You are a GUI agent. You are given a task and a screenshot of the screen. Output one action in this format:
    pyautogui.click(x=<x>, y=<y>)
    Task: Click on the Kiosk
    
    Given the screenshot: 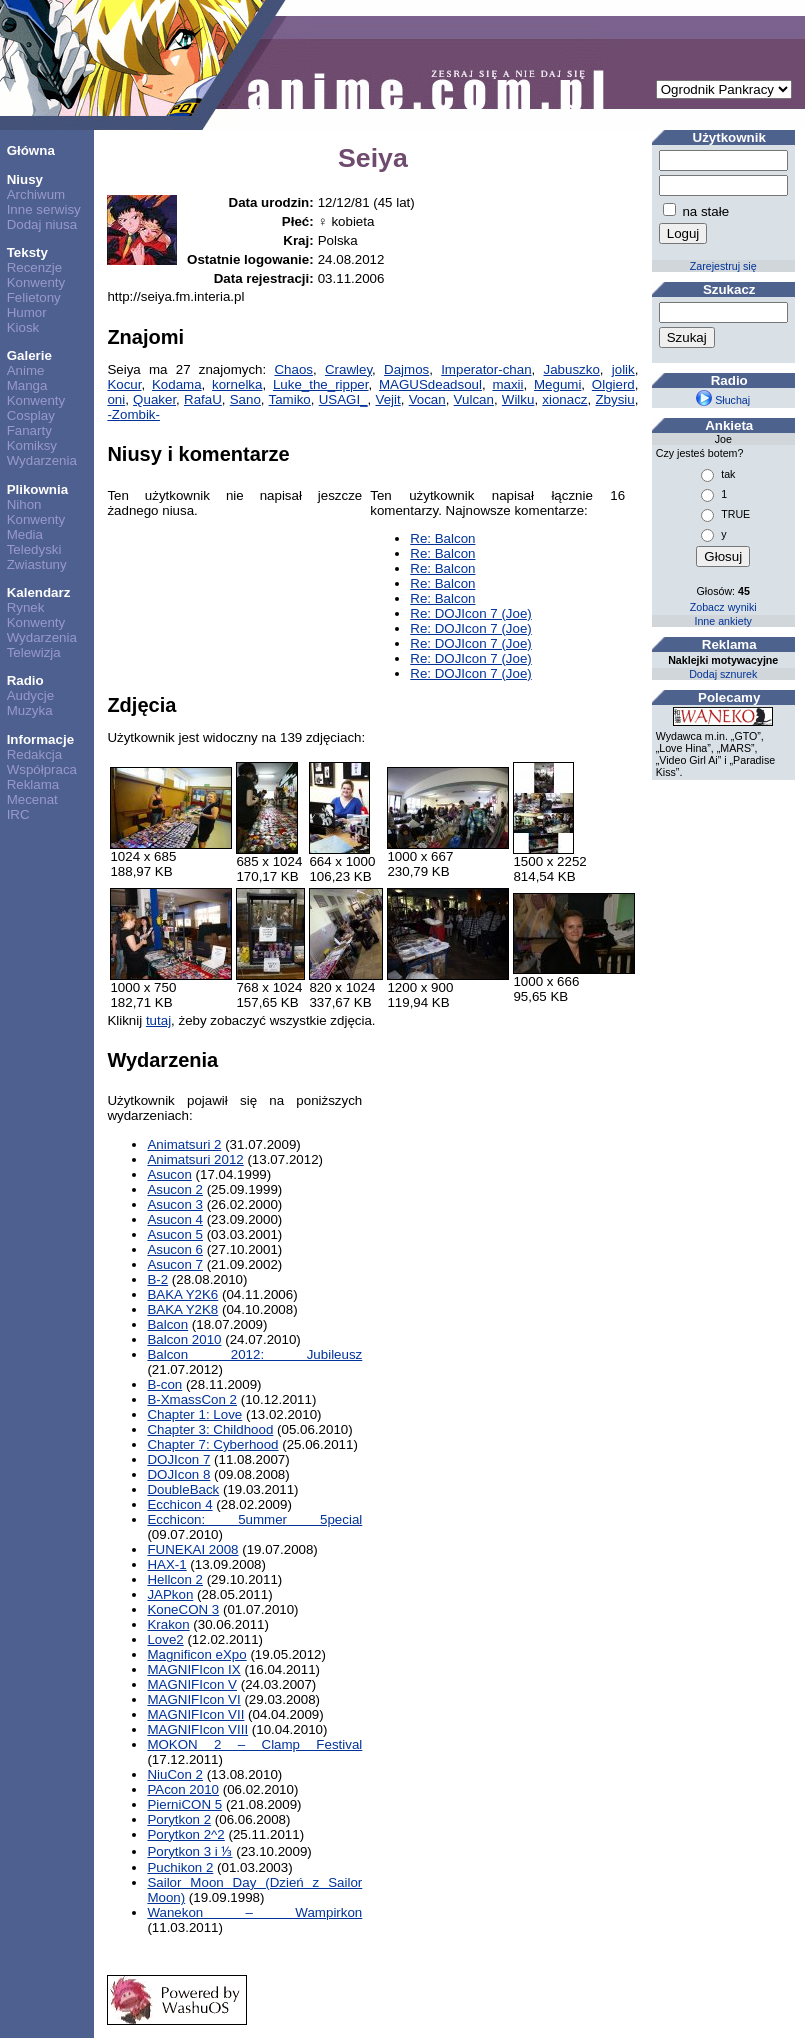 What is the action you would take?
    pyautogui.click(x=23, y=327)
    